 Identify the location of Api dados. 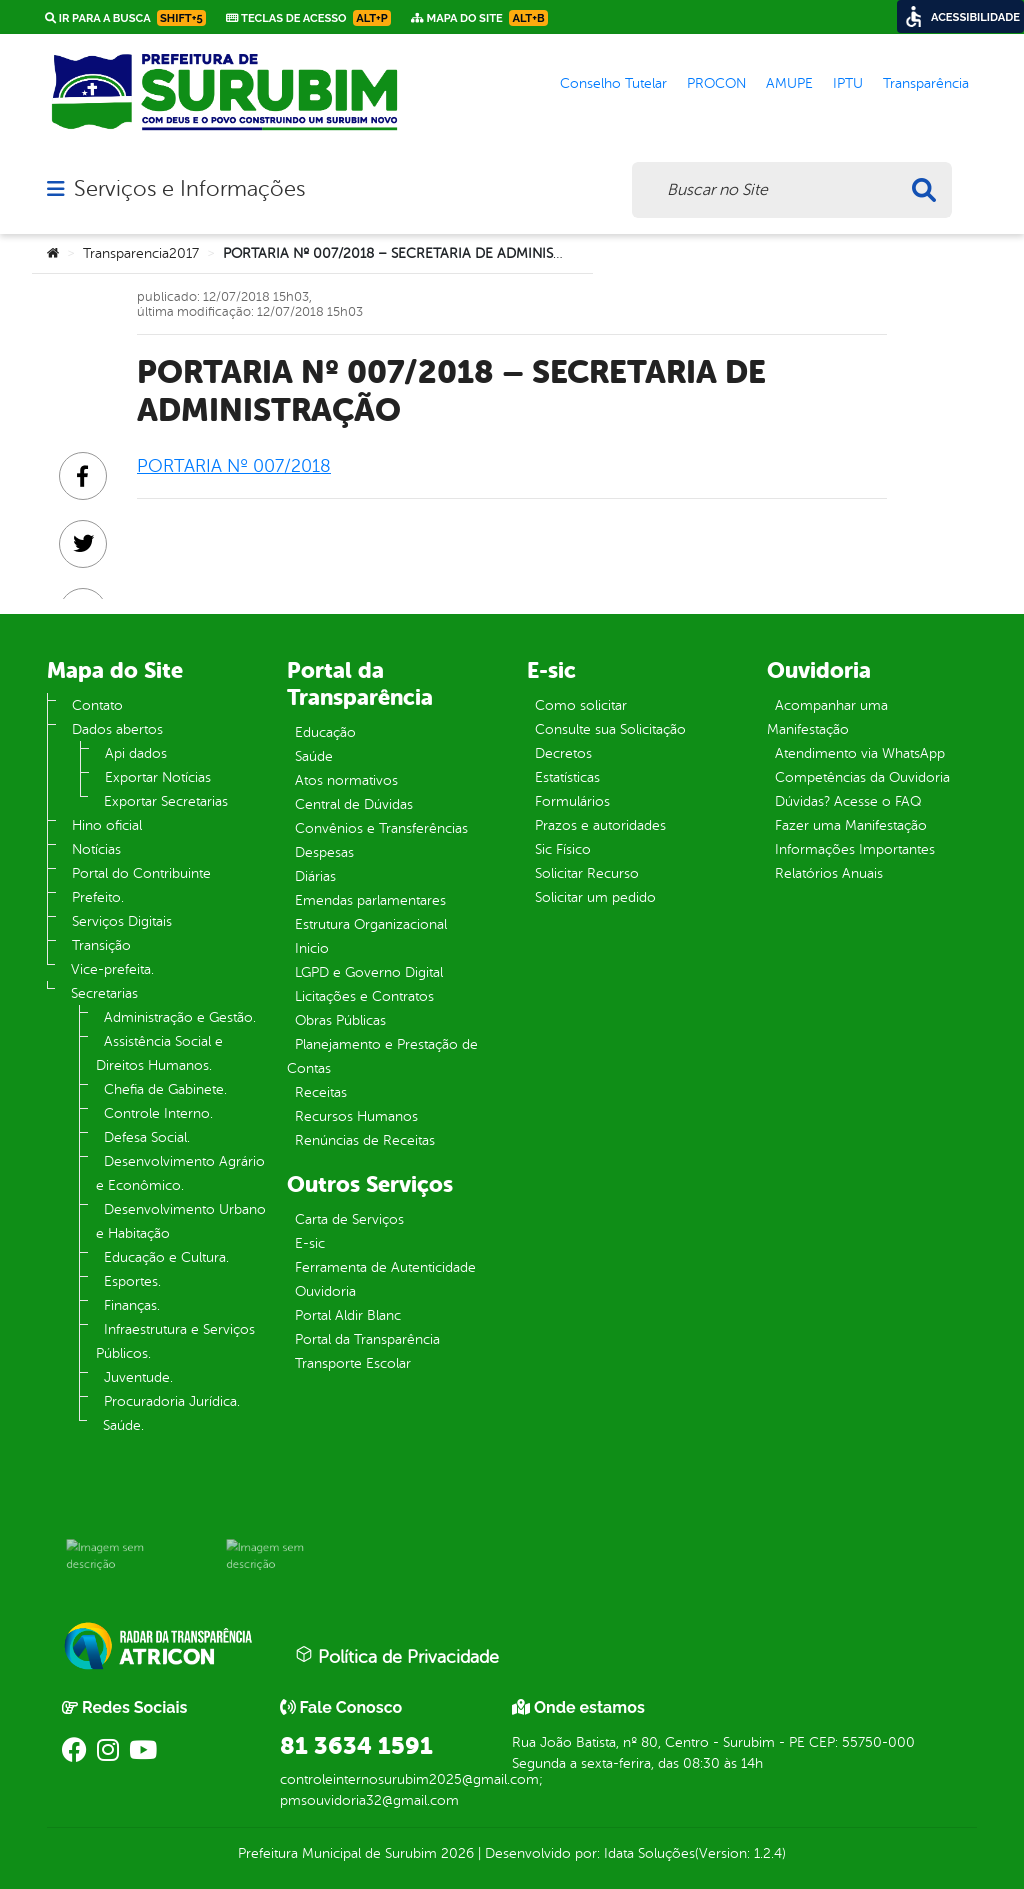
(136, 753).